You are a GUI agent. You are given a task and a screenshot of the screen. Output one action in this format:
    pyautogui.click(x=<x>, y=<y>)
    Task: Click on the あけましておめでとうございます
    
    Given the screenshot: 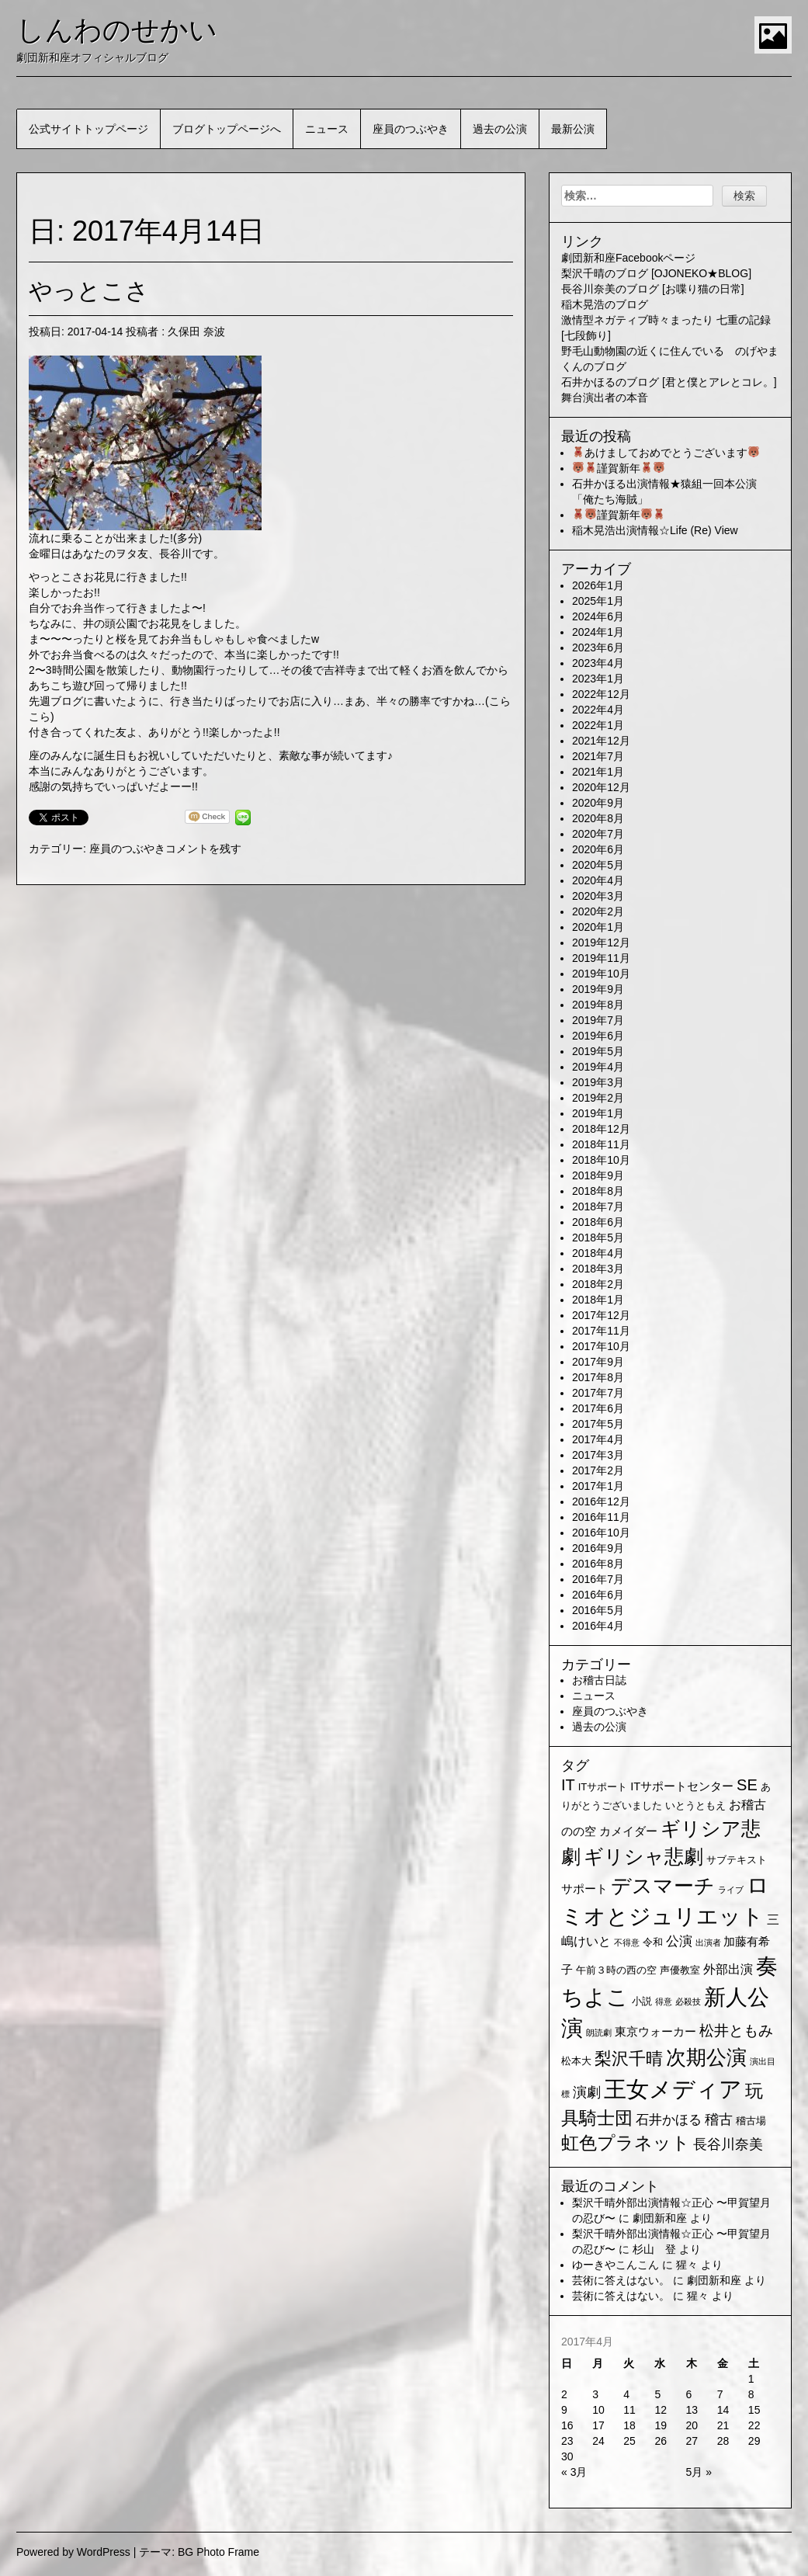 What is the action you would take?
    pyautogui.click(x=666, y=452)
    